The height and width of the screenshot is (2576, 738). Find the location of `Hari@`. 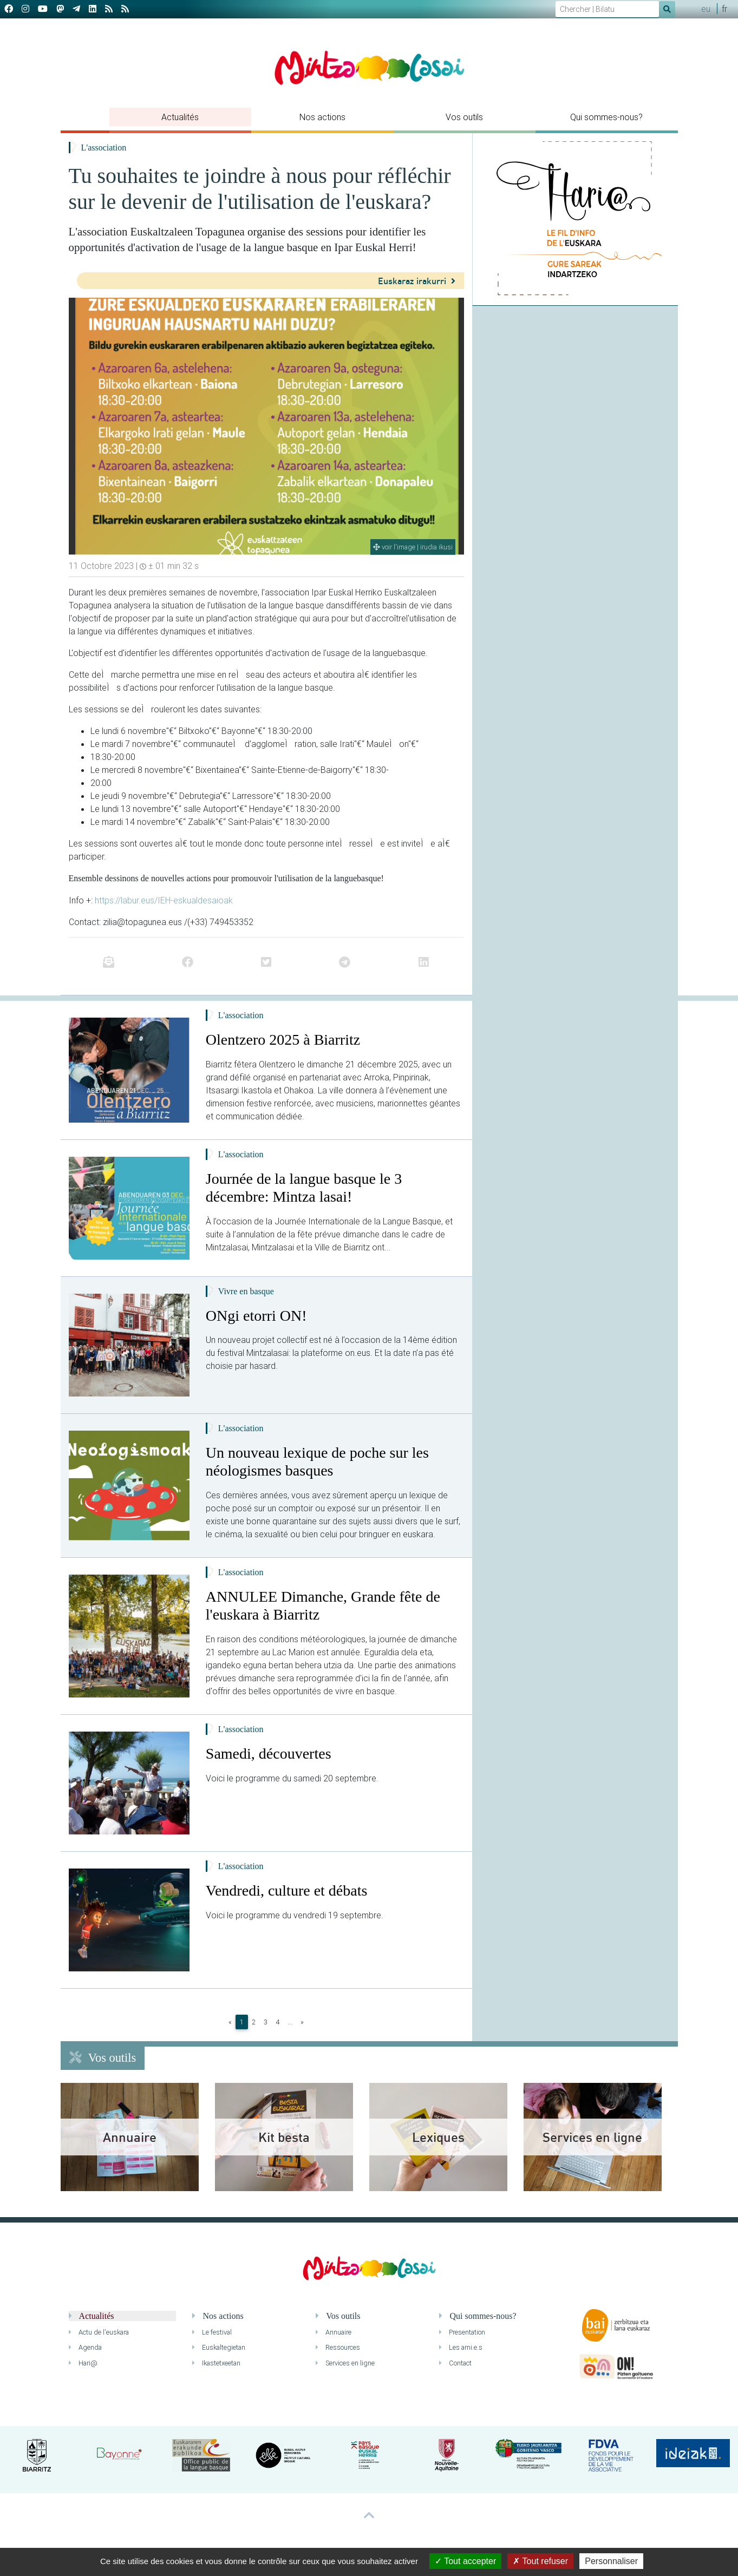

Hari@ is located at coordinates (83, 2363).